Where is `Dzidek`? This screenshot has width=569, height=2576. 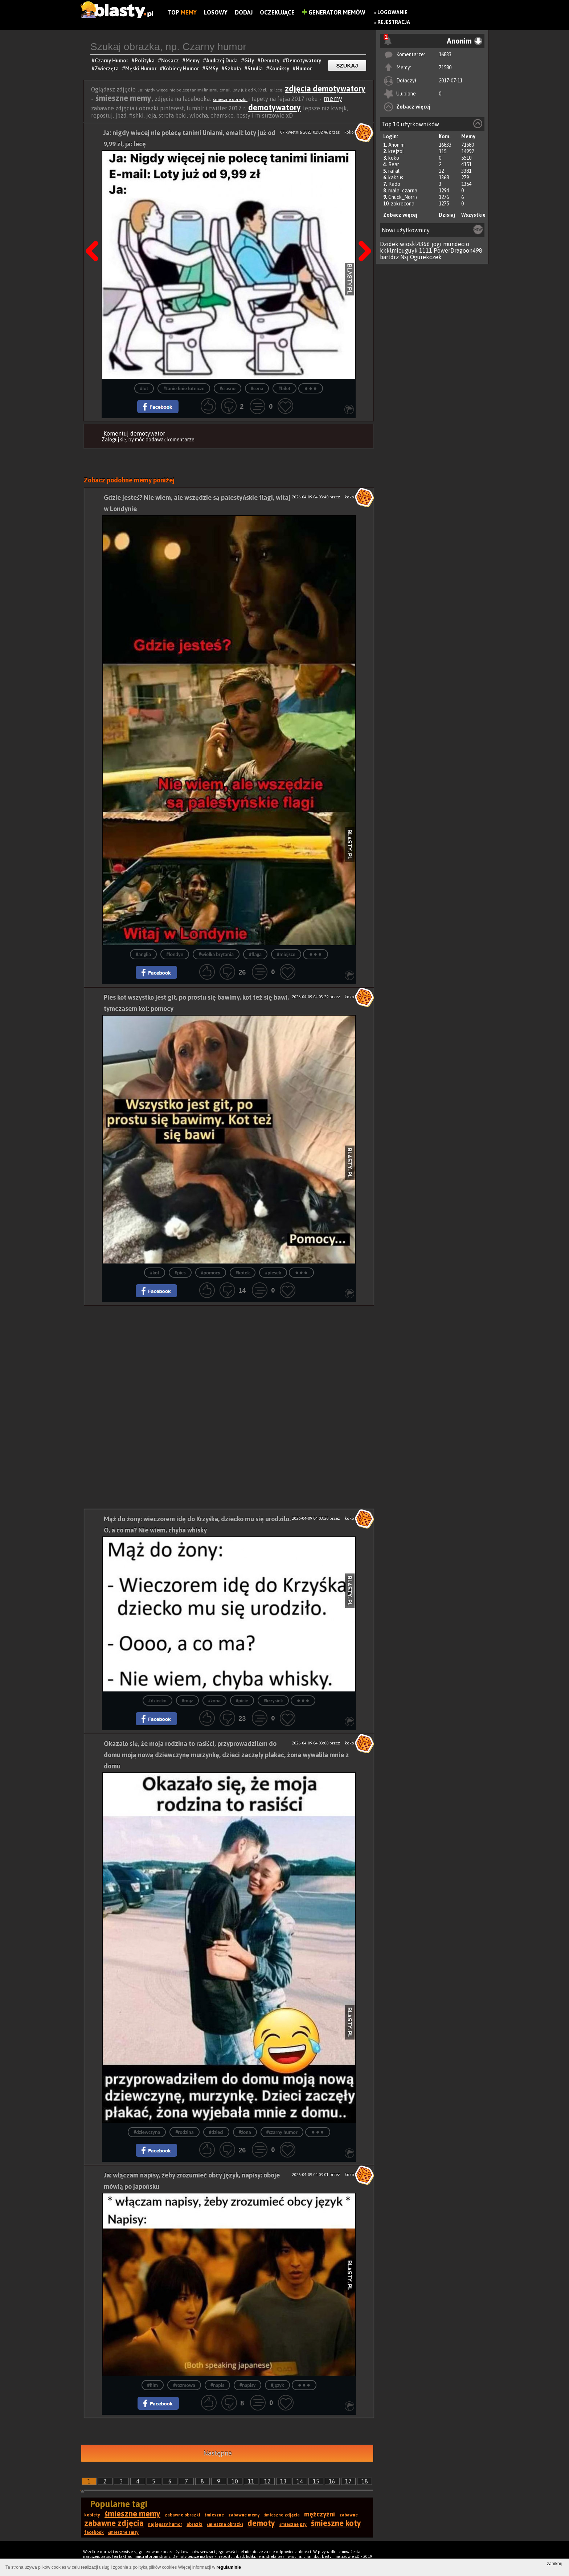 Dzidek is located at coordinates (389, 244).